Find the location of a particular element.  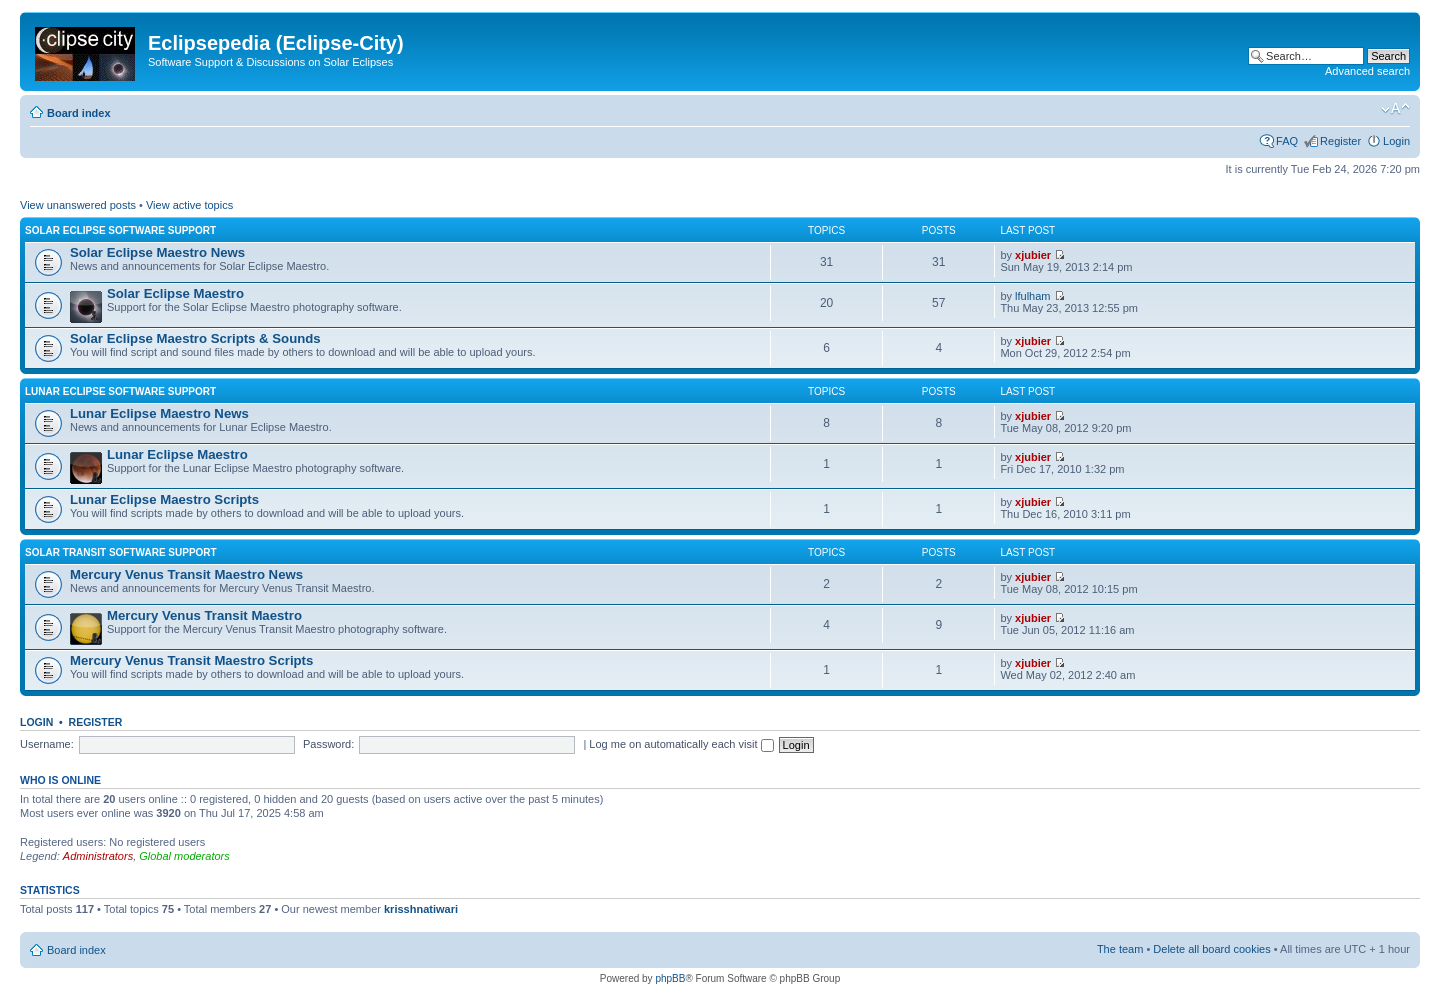

Register is located at coordinates (1340, 141).